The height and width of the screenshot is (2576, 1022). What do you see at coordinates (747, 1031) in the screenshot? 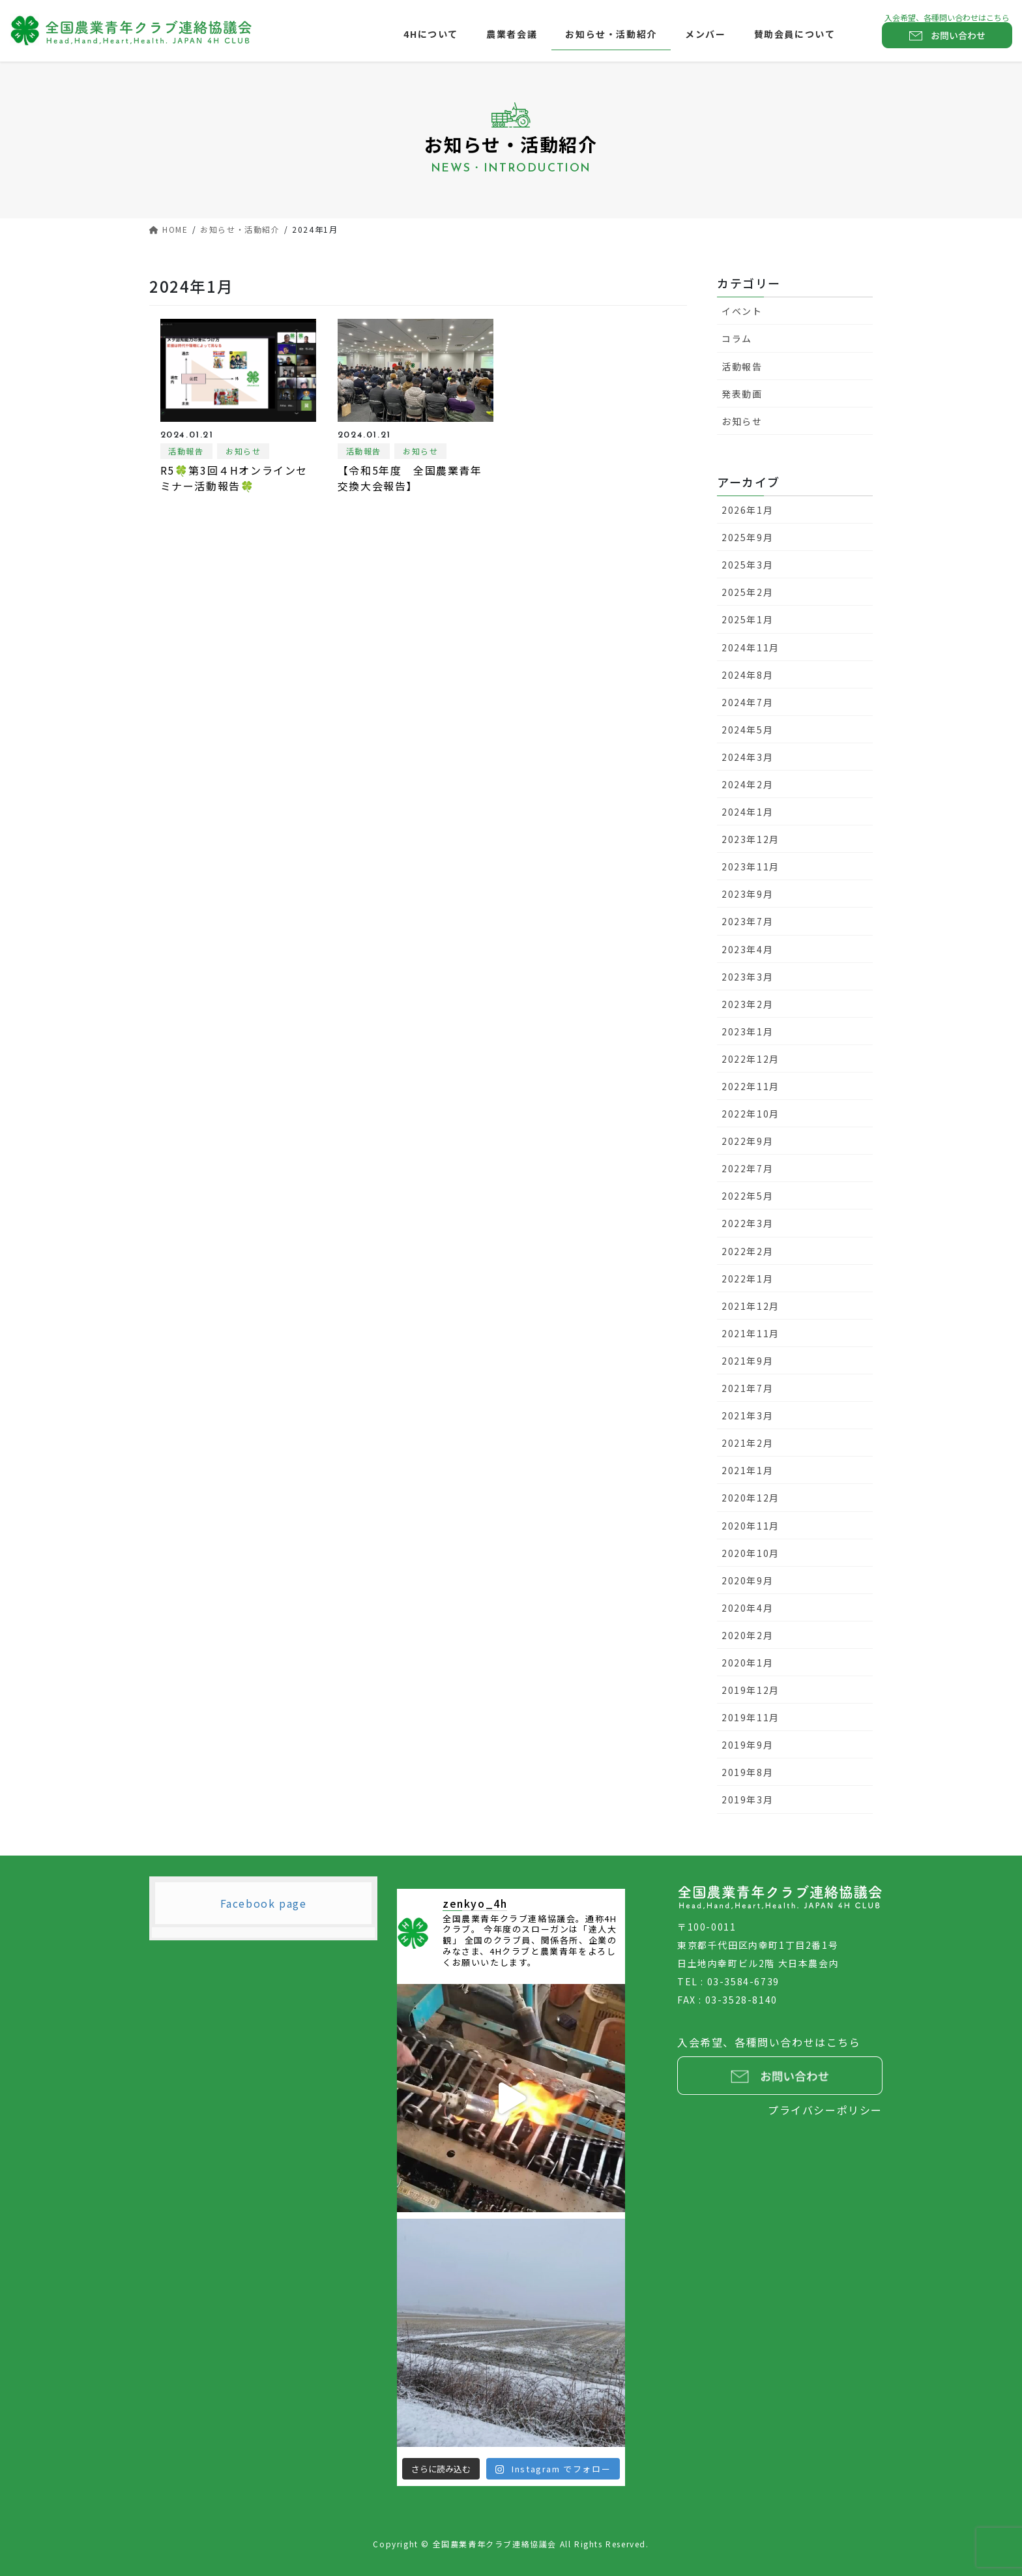
I see `2023年1月` at bounding box center [747, 1031].